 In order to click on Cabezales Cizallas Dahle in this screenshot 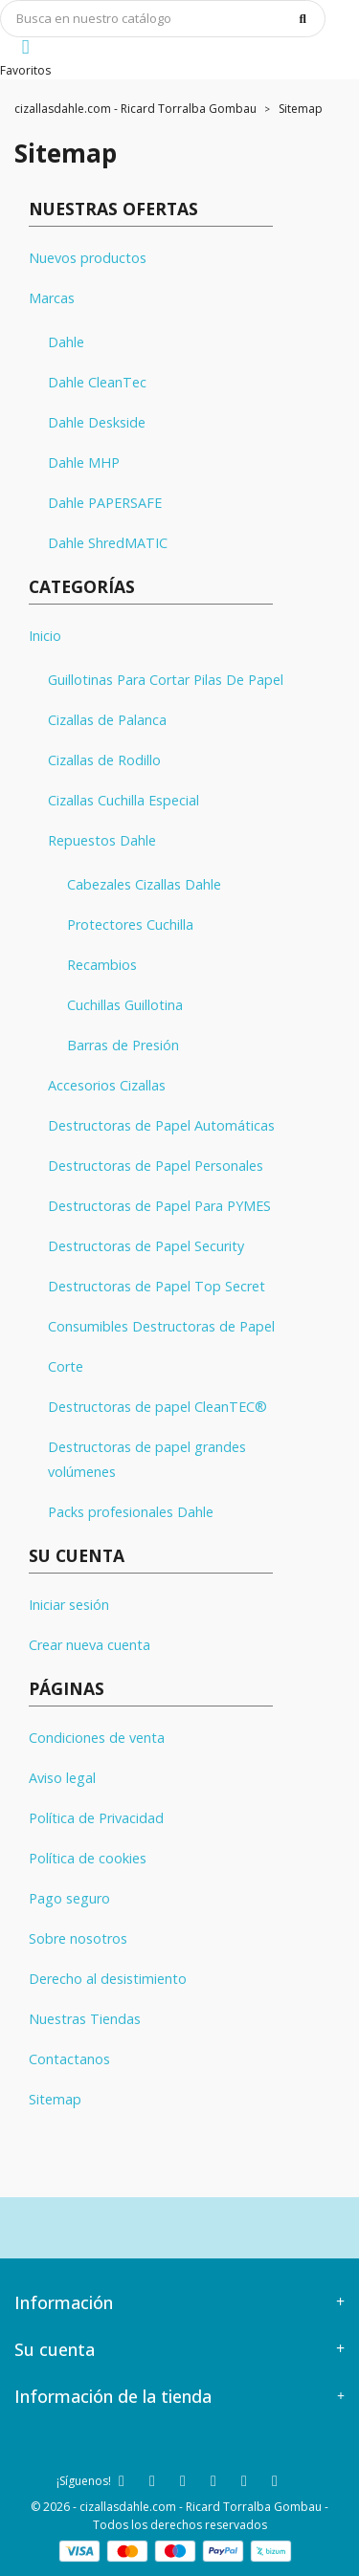, I will do `click(144, 884)`.